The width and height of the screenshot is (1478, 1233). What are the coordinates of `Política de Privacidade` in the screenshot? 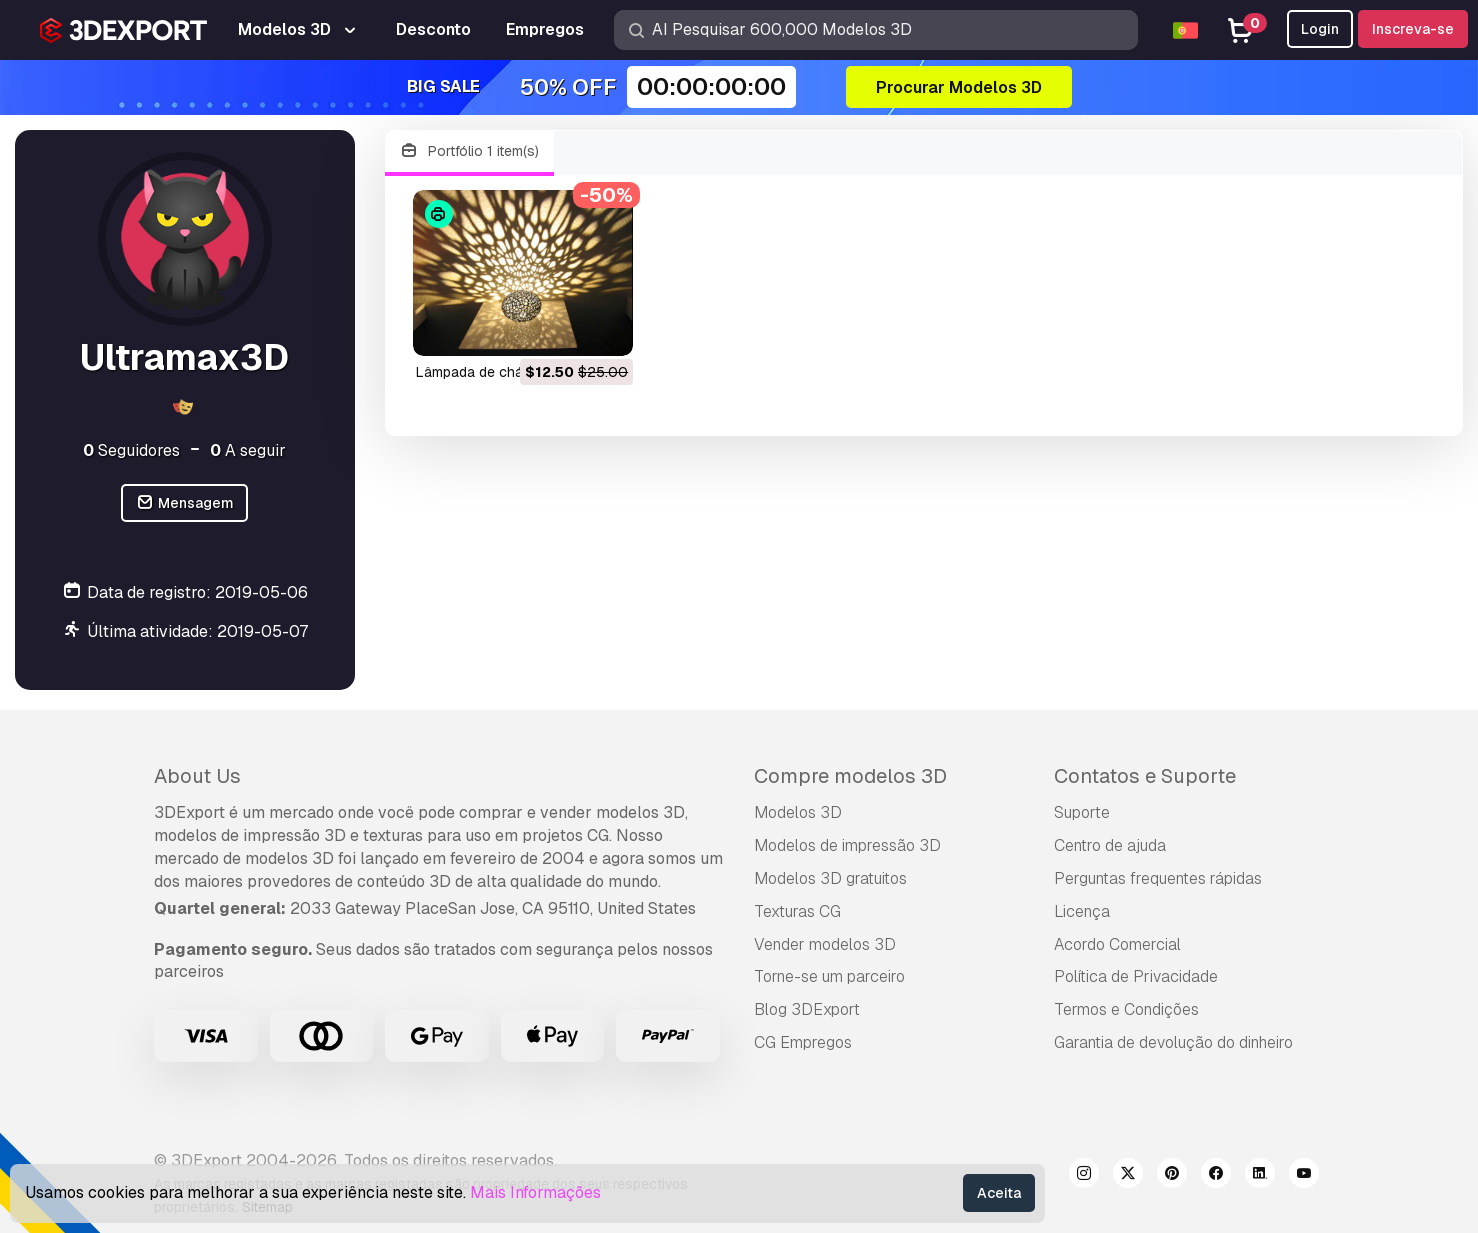 It's located at (1136, 976).